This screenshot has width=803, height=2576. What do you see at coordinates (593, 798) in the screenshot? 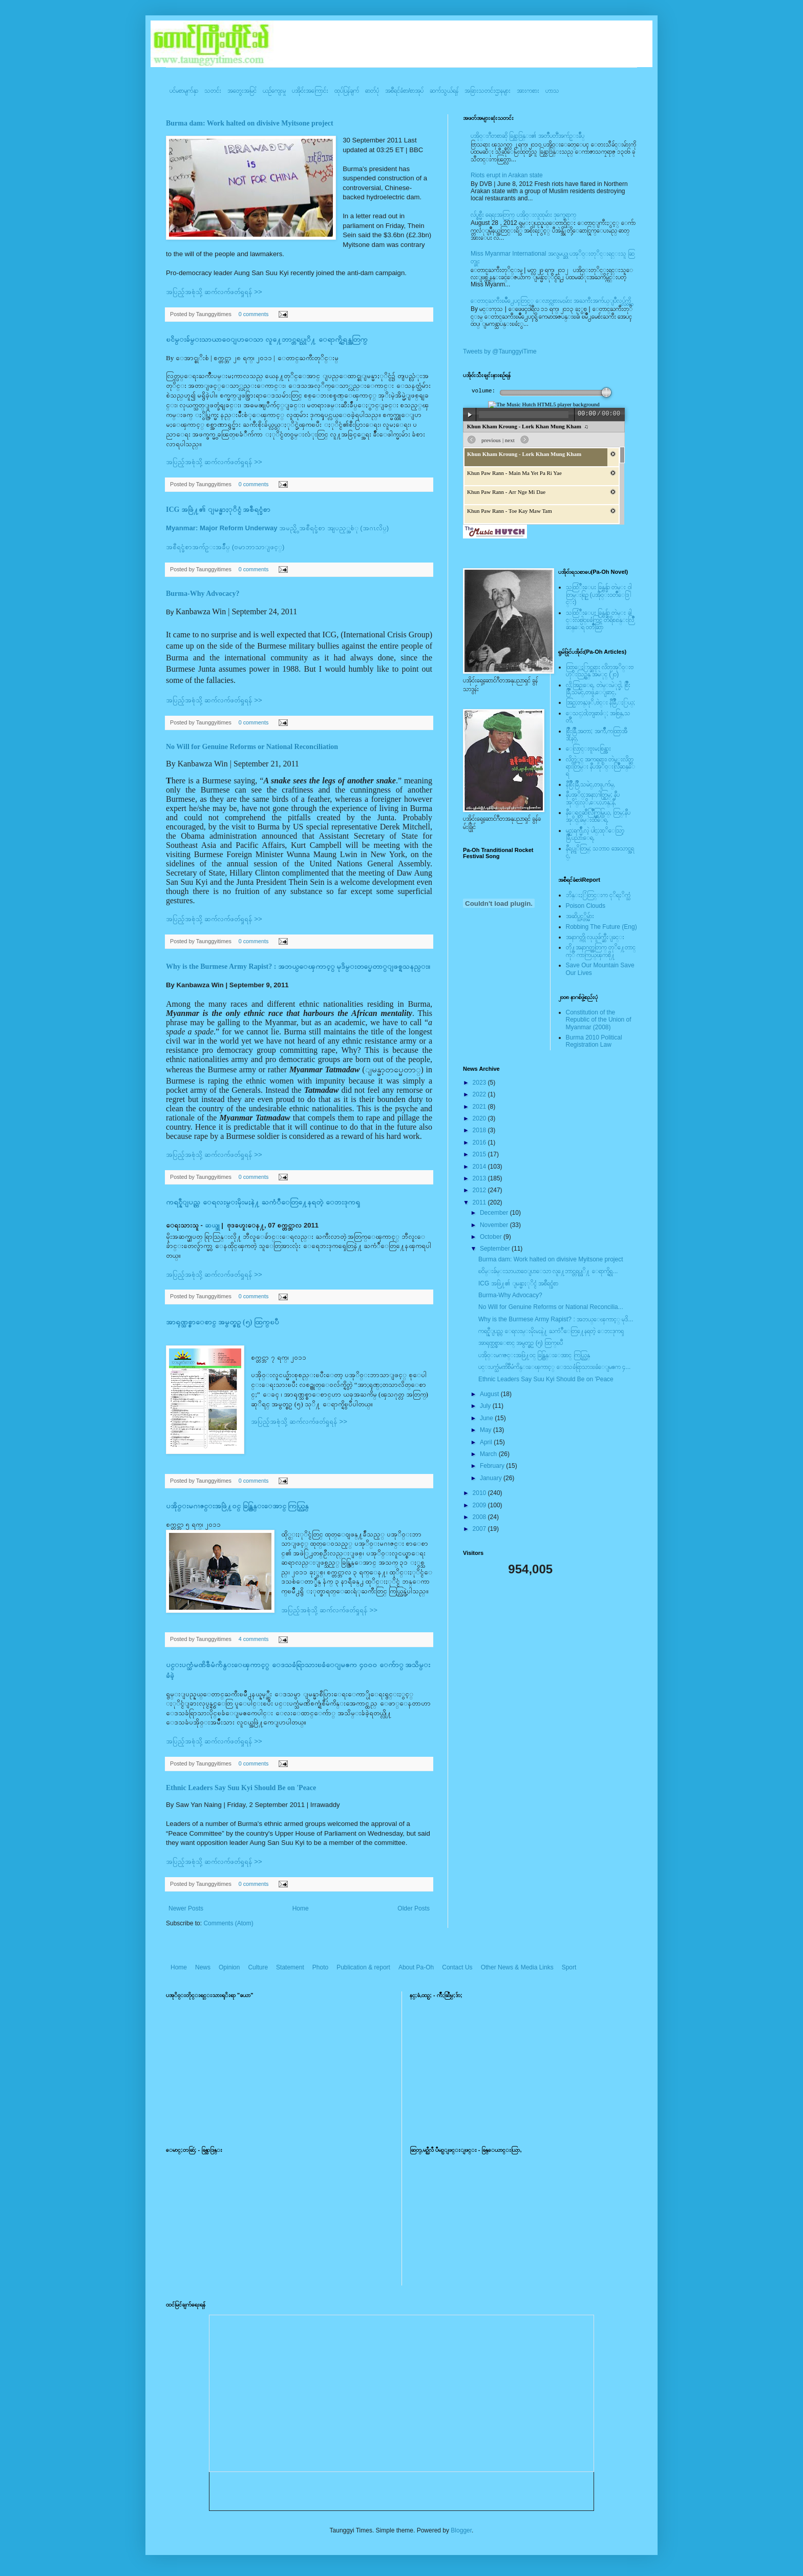
I see `နီပအုိ၀္;အနာ;ဂါတ္တြမ္; နီပအုိ၀္;လုိ,ေပ;ဟန္;နီ,` at bounding box center [593, 798].